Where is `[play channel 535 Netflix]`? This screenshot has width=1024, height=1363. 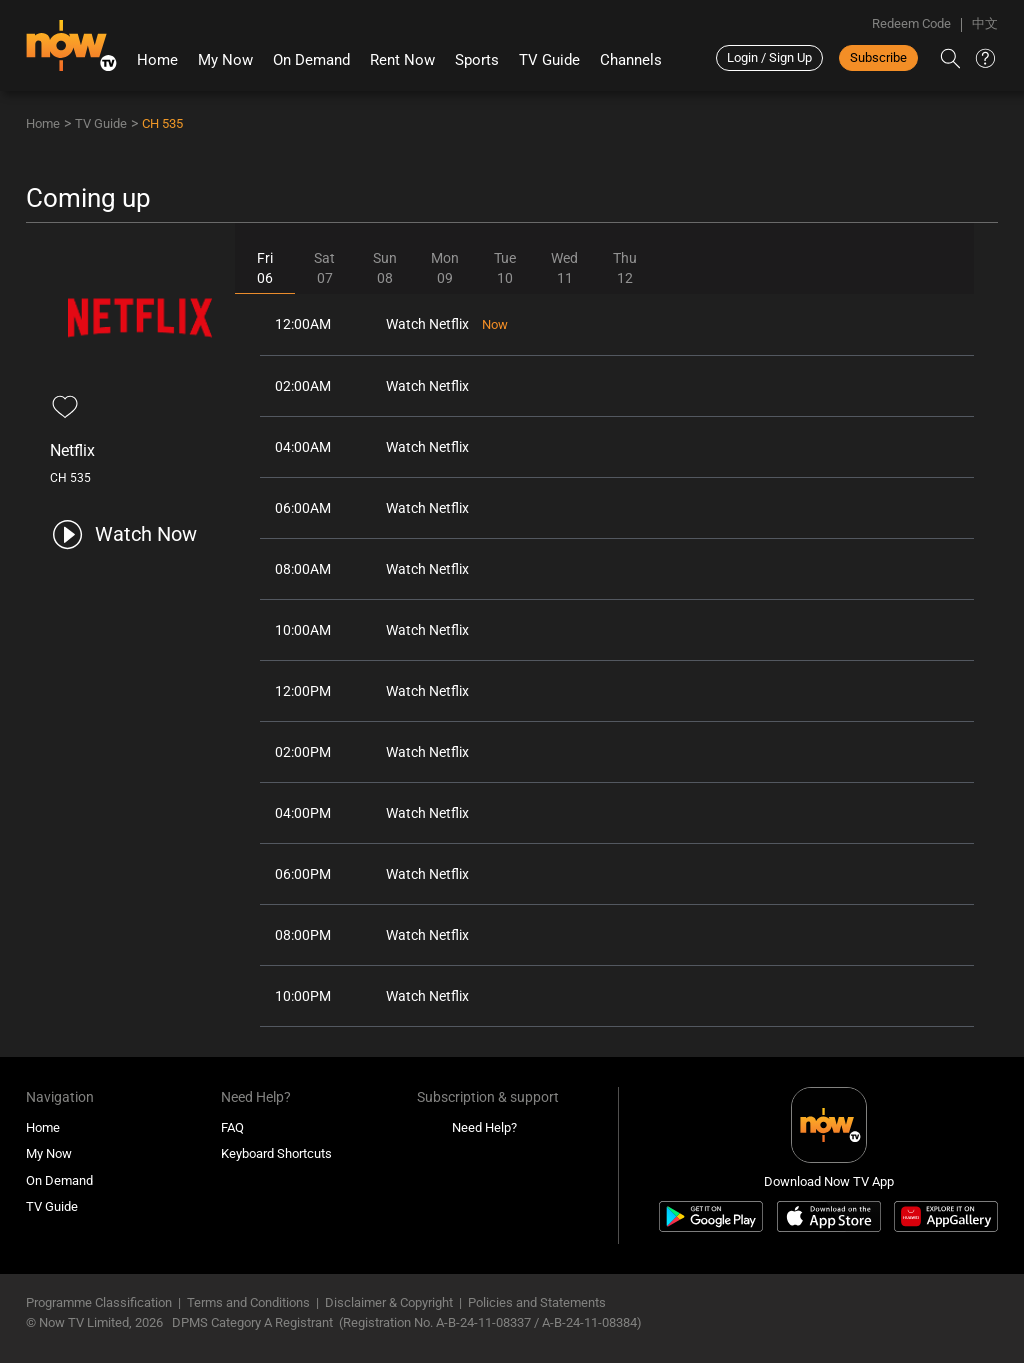
[play channel 535 Netflix] is located at coordinates (123, 534).